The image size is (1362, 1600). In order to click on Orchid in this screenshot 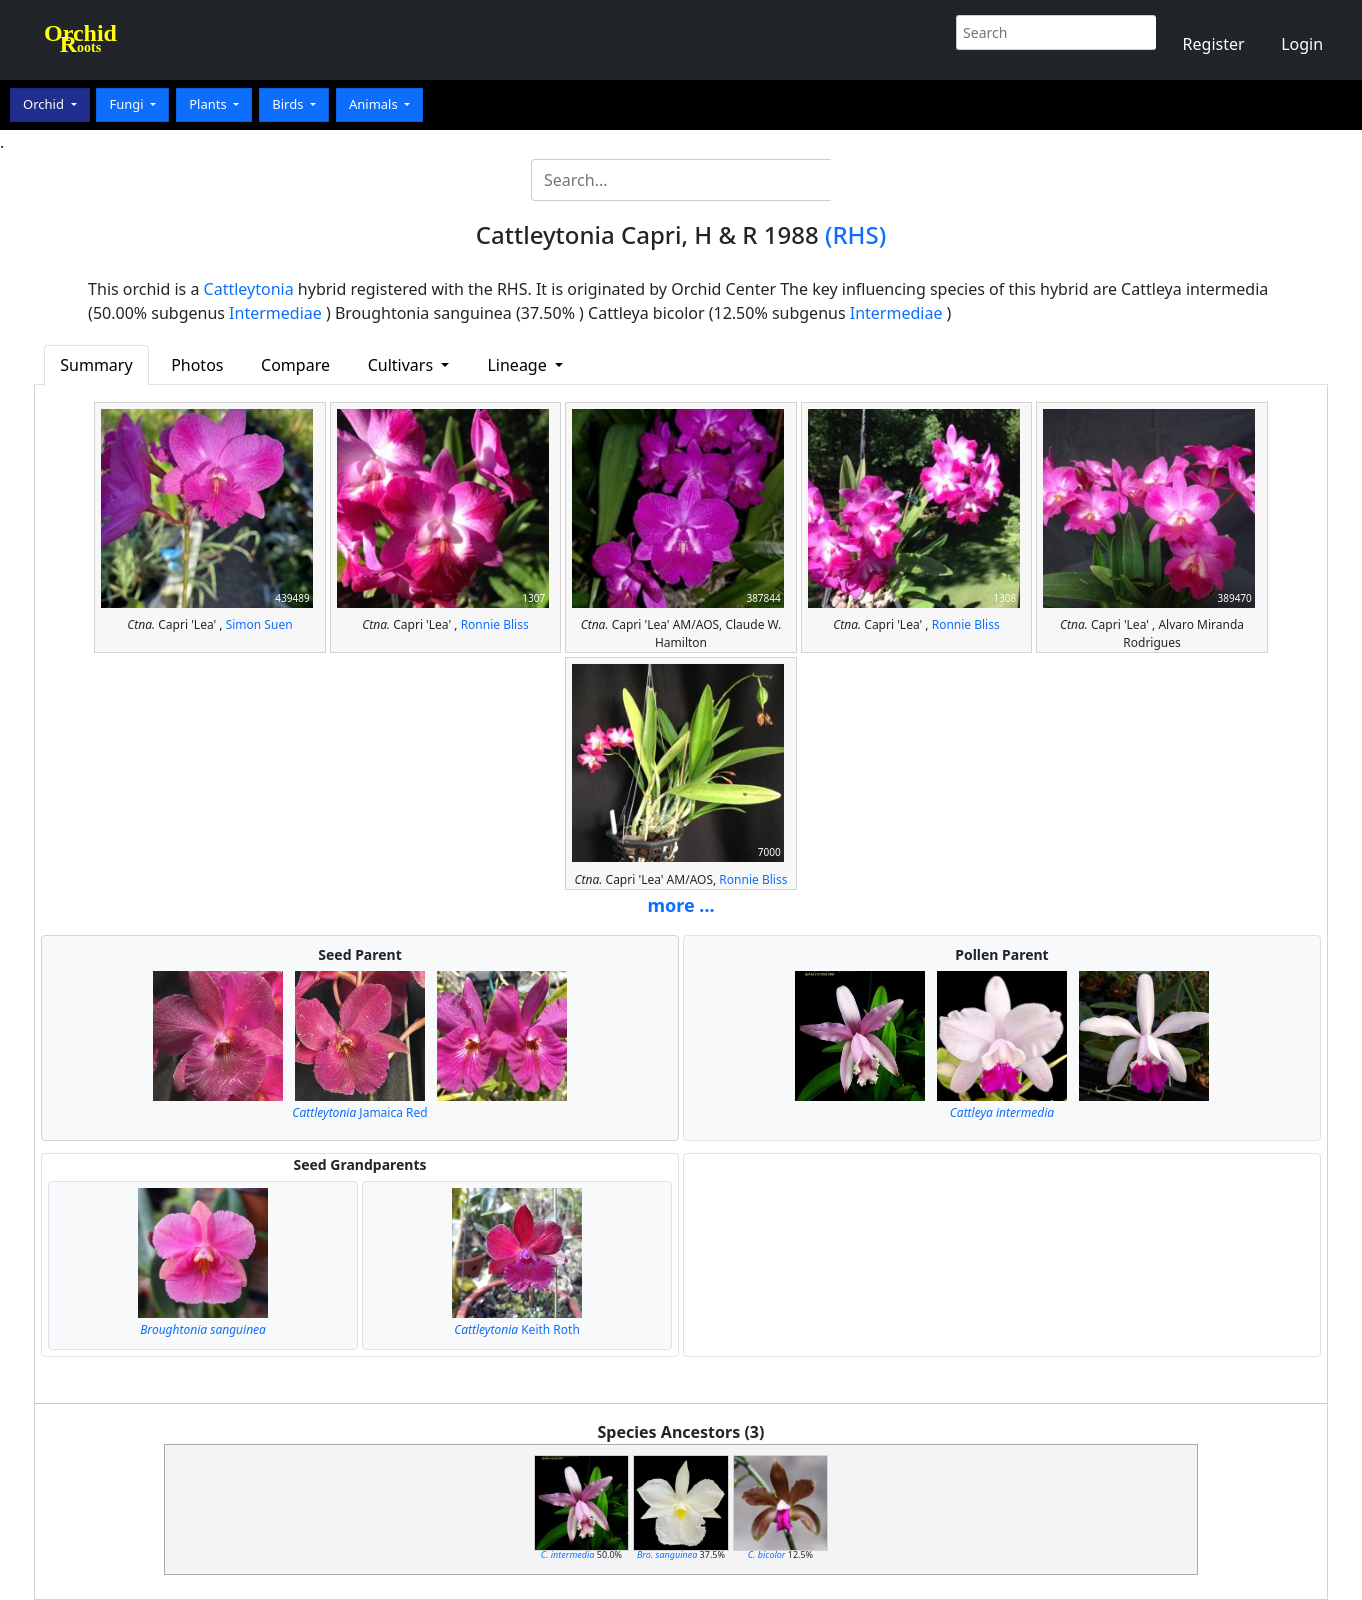, I will do `click(45, 104)`.